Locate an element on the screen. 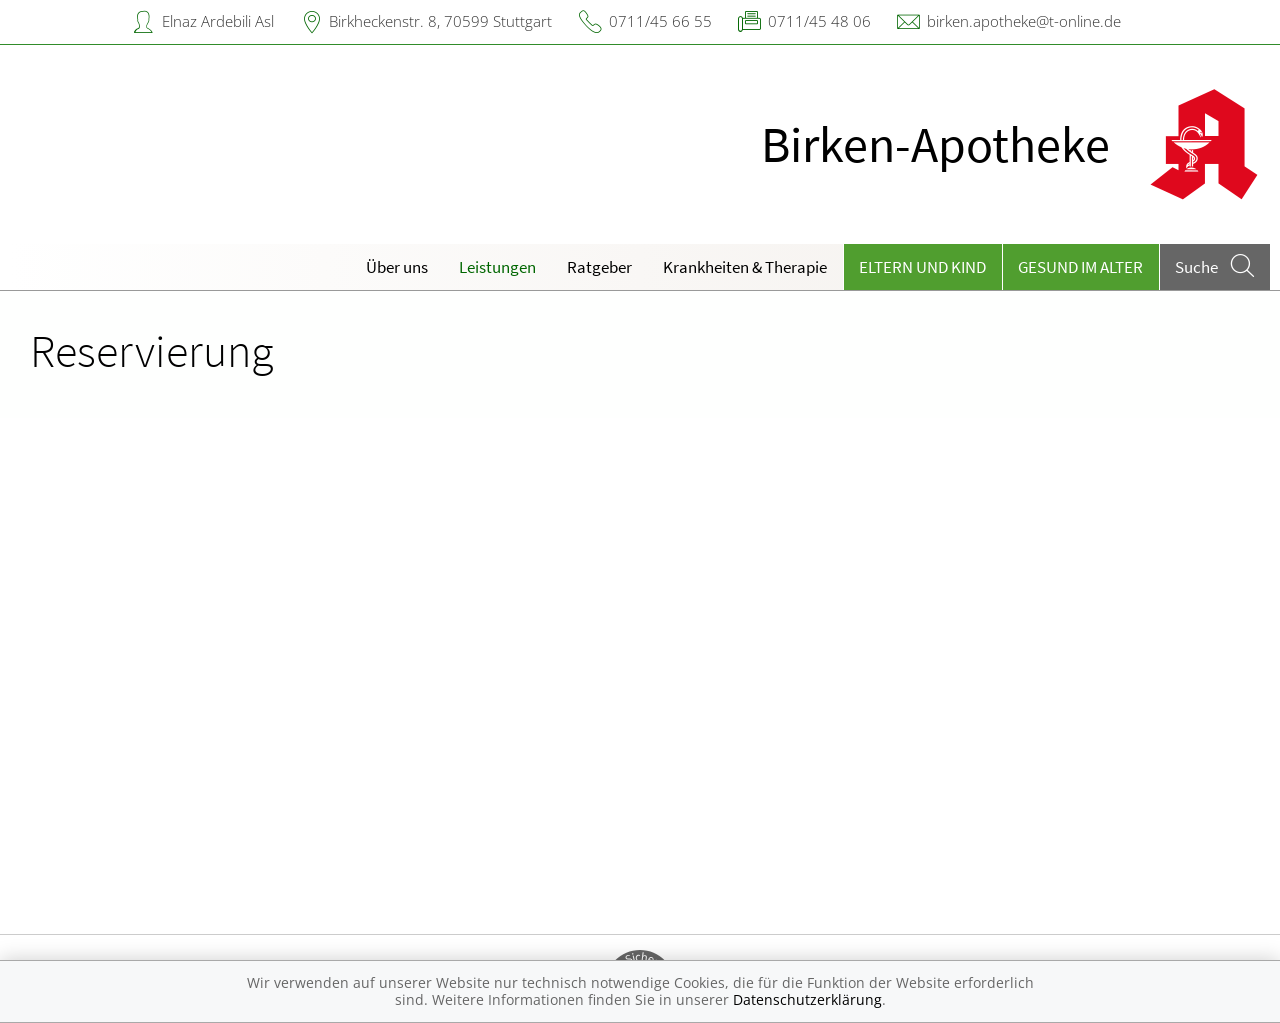  Leistungen is located at coordinates (497, 267).